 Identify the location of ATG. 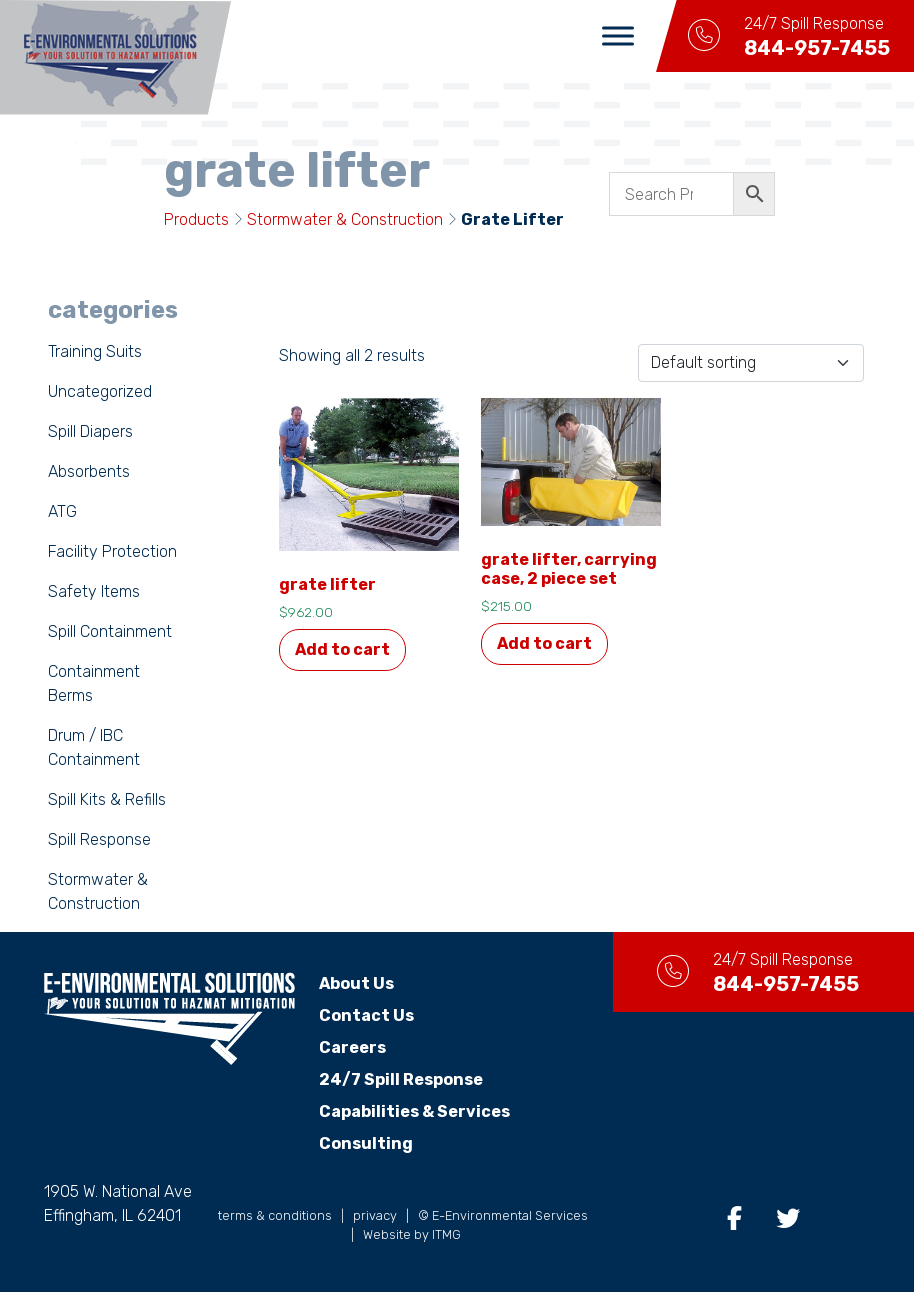
(62, 511).